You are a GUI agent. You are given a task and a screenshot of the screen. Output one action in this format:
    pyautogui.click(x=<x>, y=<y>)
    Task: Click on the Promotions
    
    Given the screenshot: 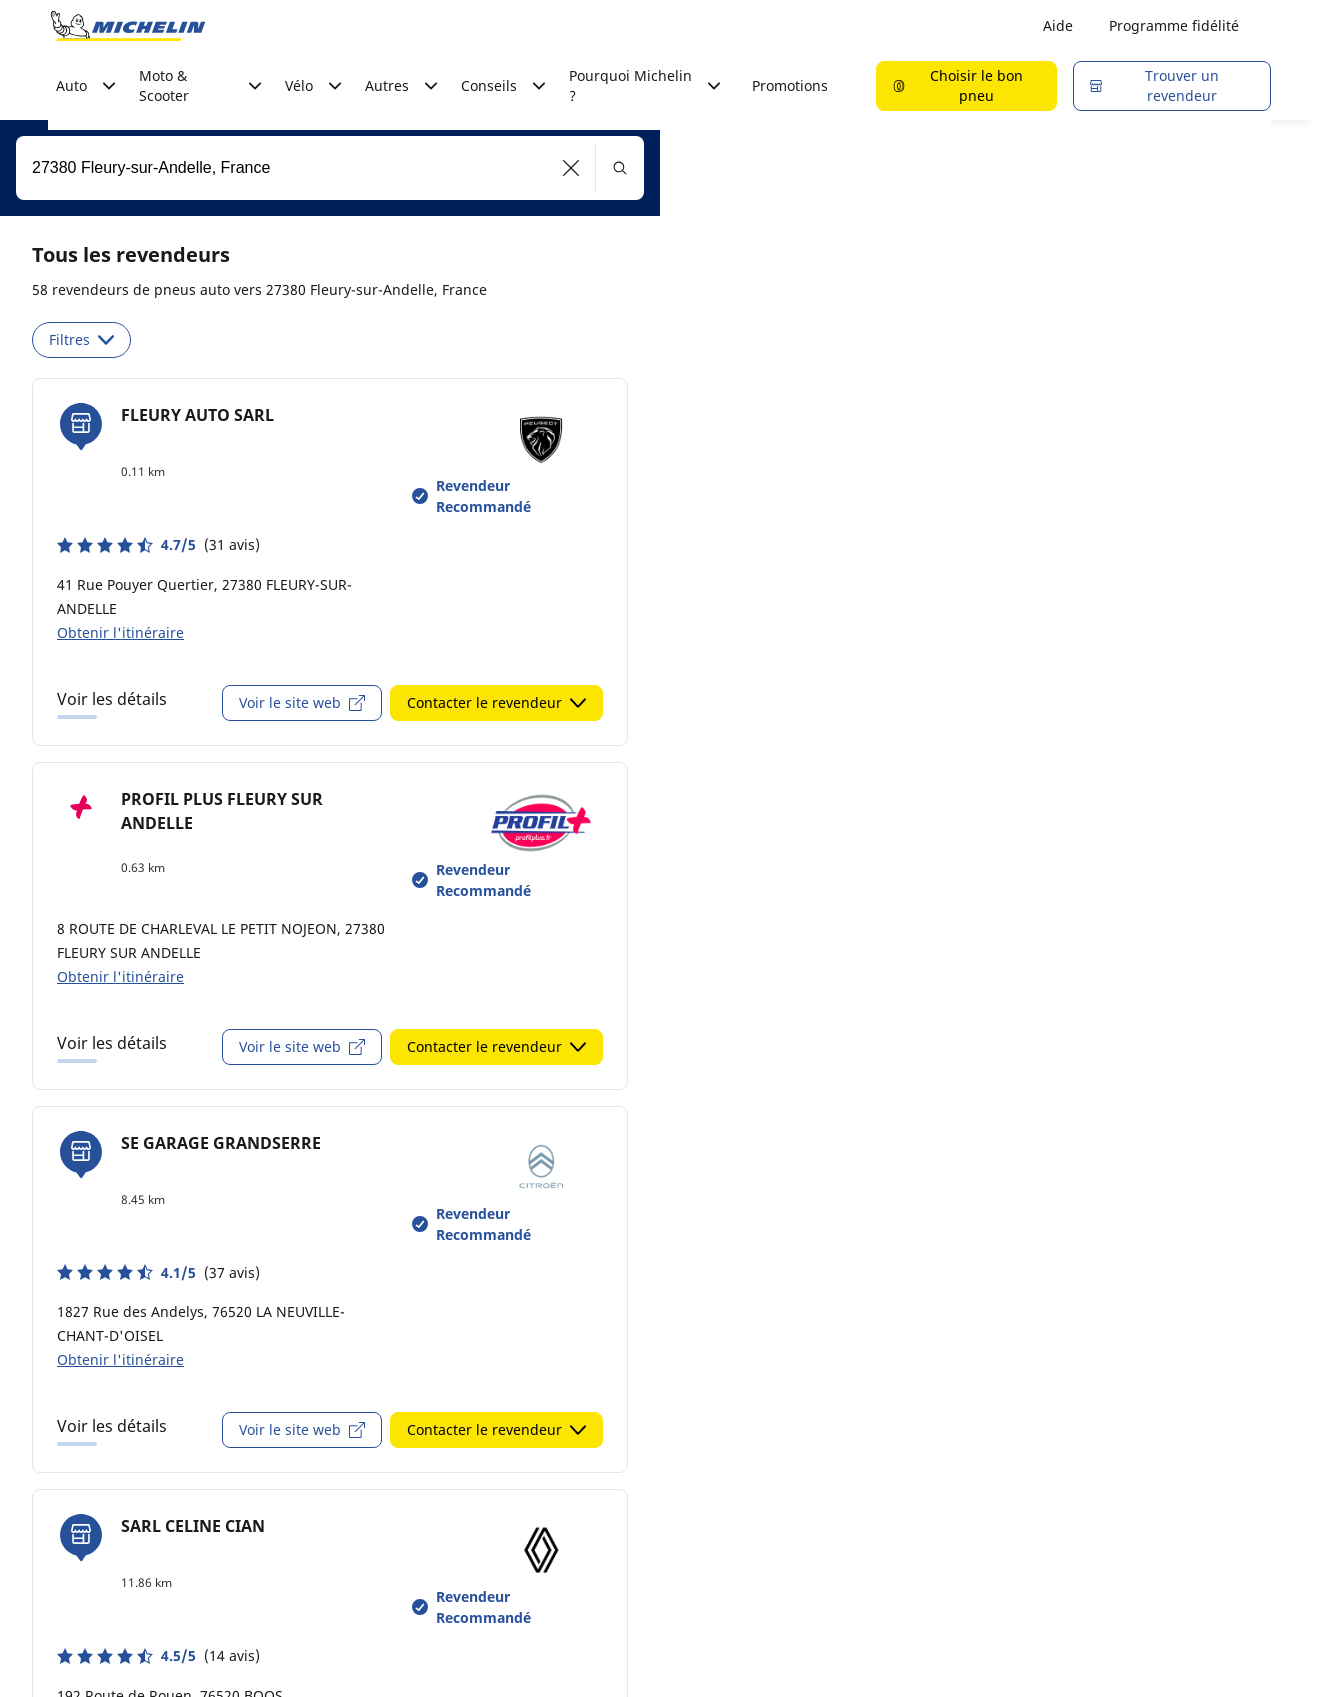 What is the action you would take?
    pyautogui.click(x=790, y=85)
    